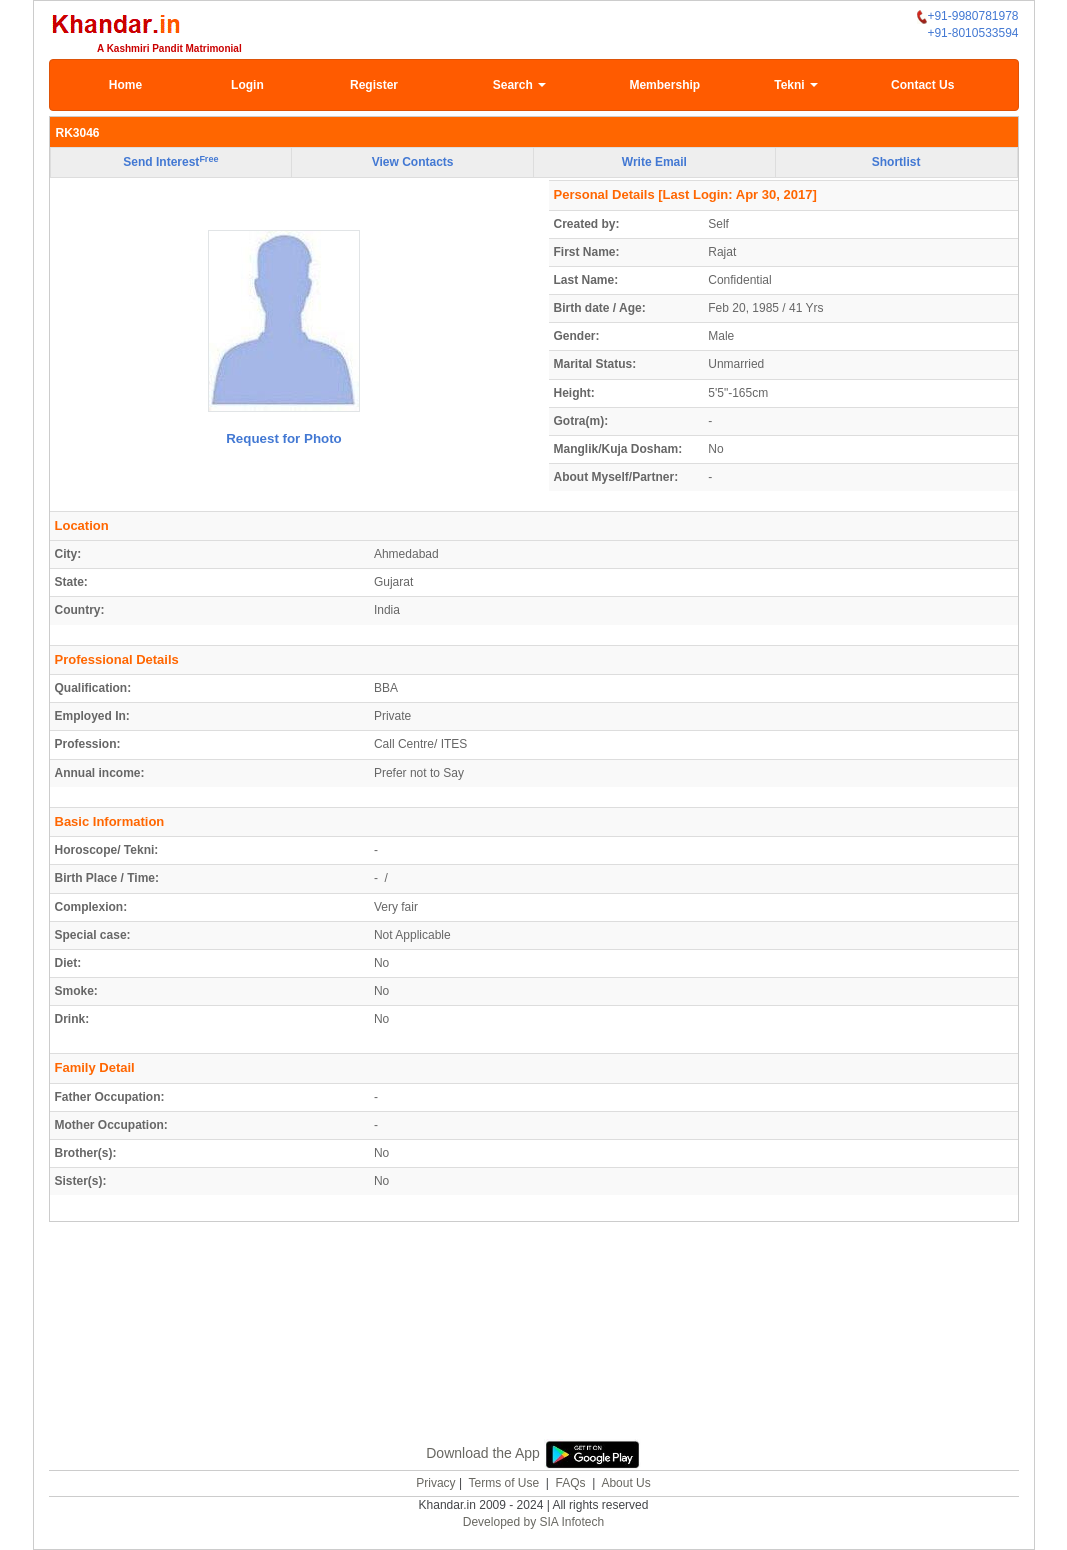 Image resolution: width=1067 pixels, height=1550 pixels. What do you see at coordinates (519, 85) in the screenshot?
I see `Search` at bounding box center [519, 85].